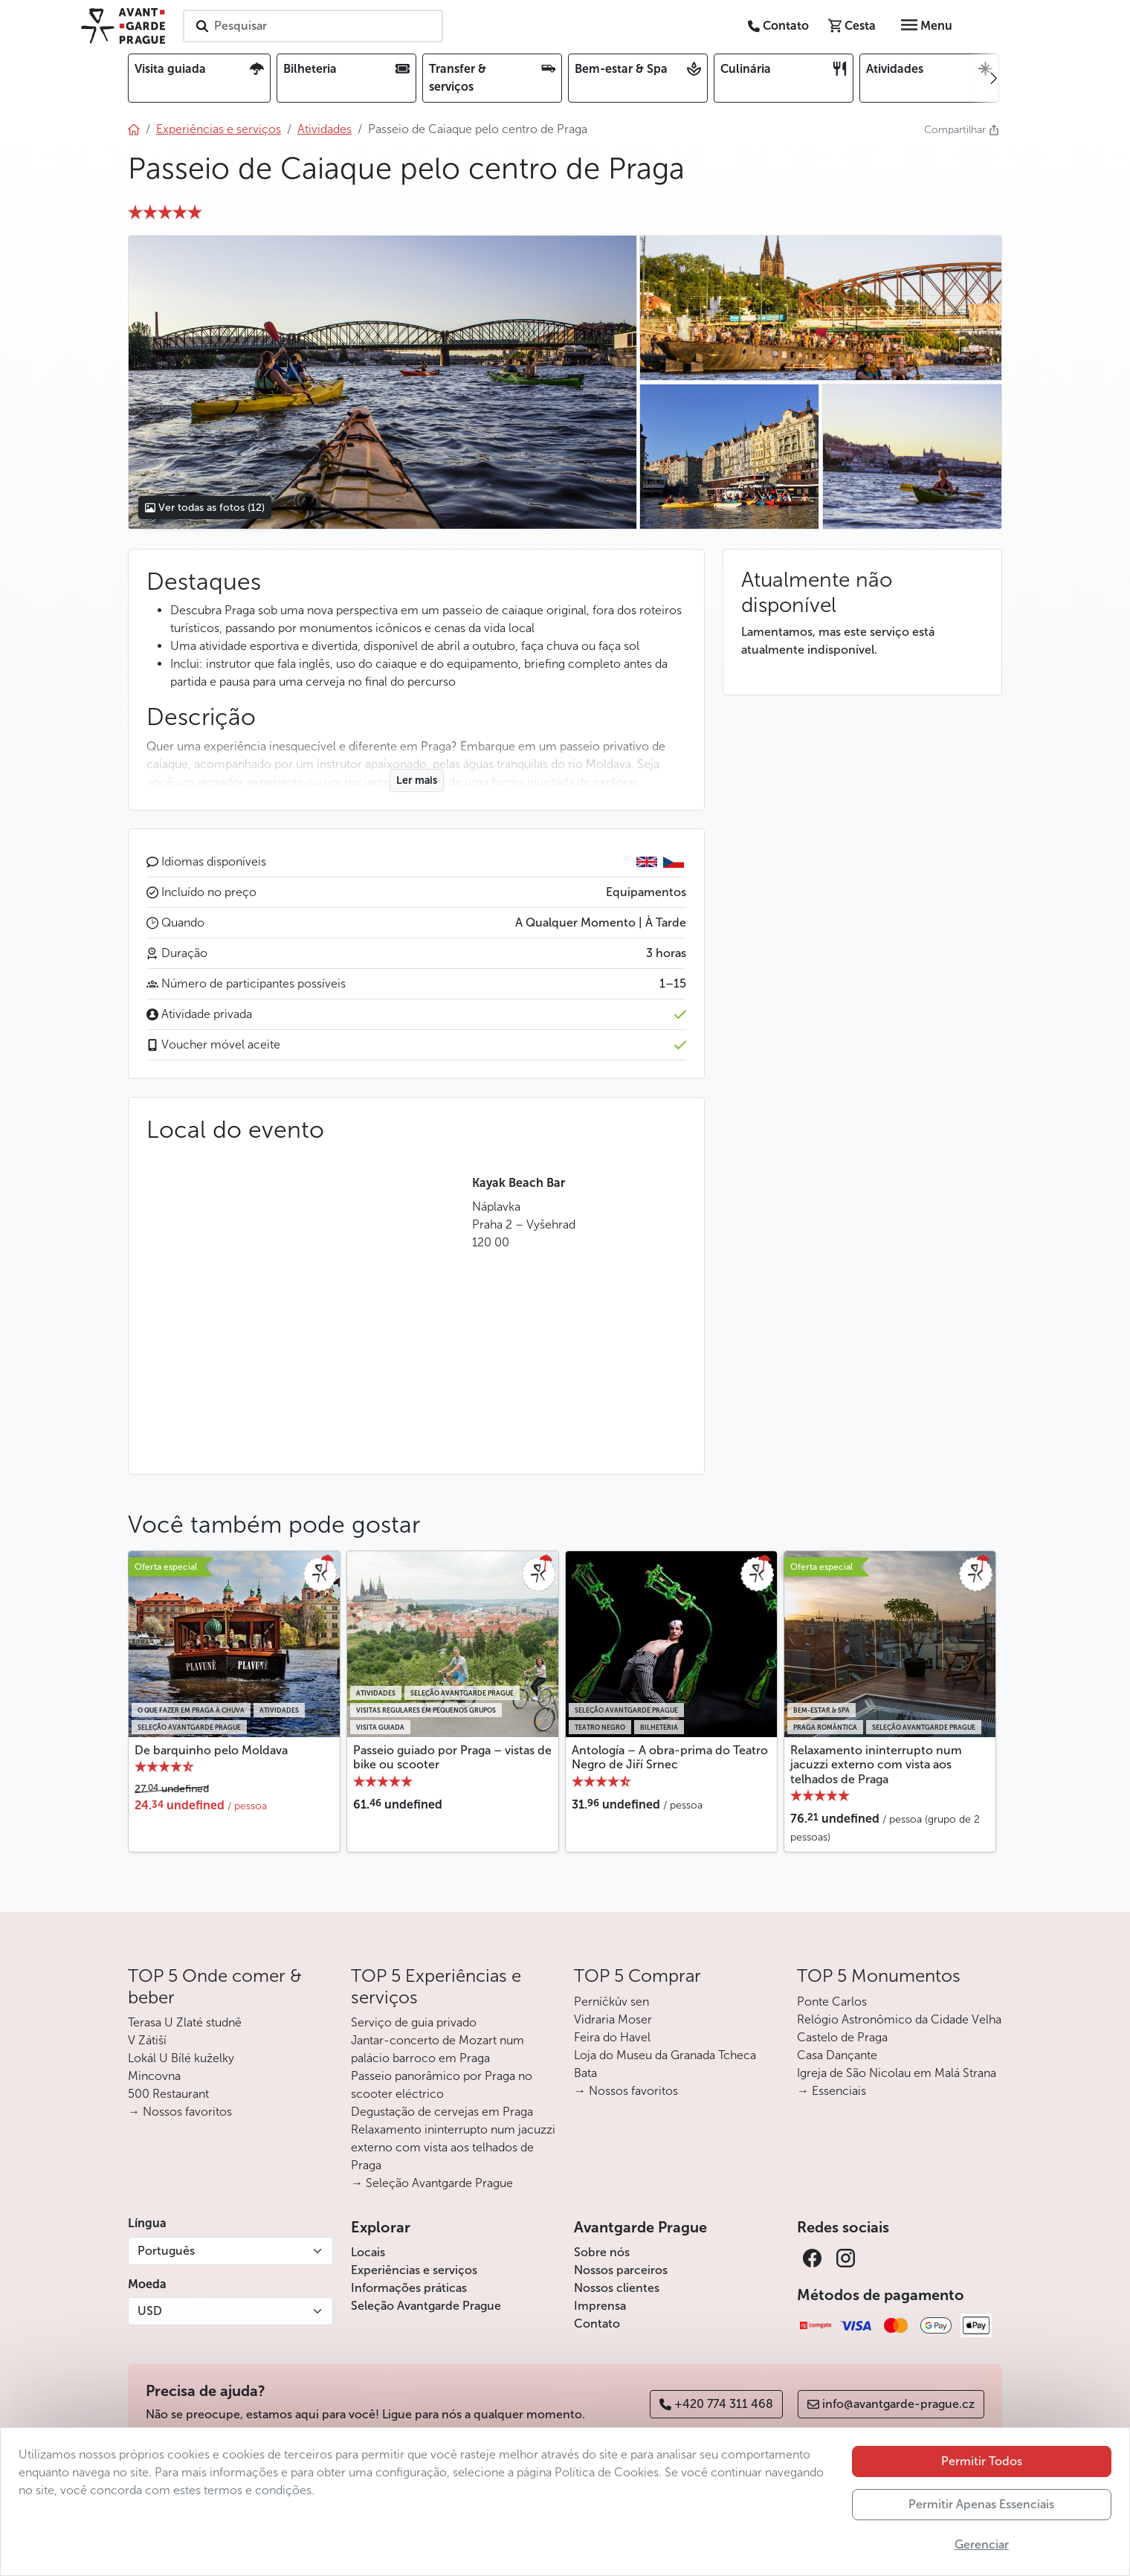 Image resolution: width=1130 pixels, height=2576 pixels. What do you see at coordinates (147, 2040) in the screenshot?
I see `V Zátiší` at bounding box center [147, 2040].